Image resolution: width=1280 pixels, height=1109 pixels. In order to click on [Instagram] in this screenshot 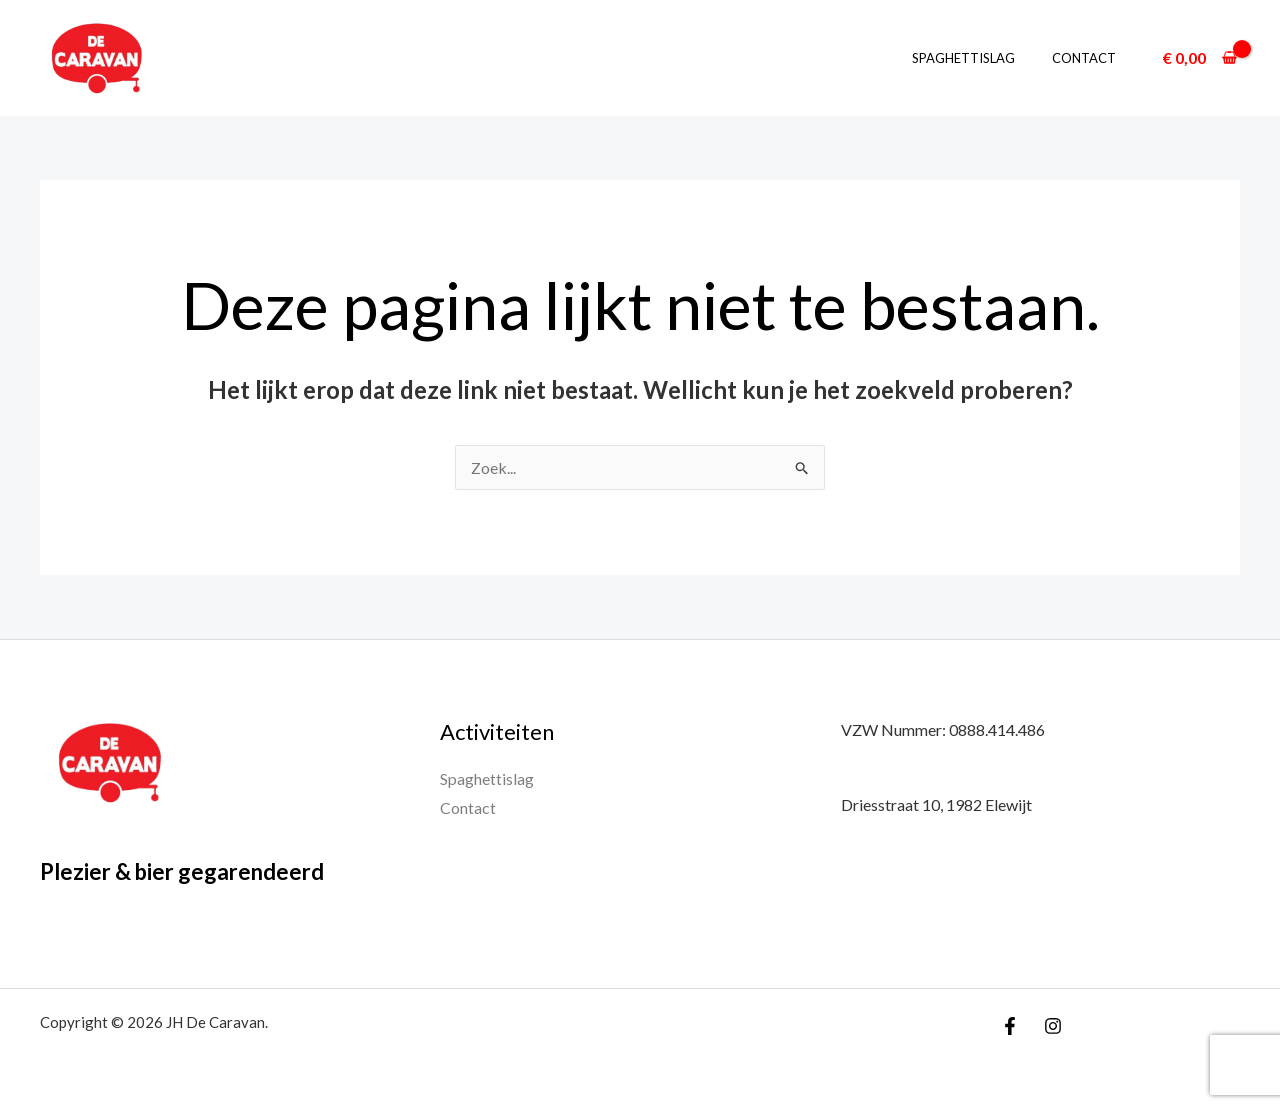, I will do `click(1053, 1026)`.